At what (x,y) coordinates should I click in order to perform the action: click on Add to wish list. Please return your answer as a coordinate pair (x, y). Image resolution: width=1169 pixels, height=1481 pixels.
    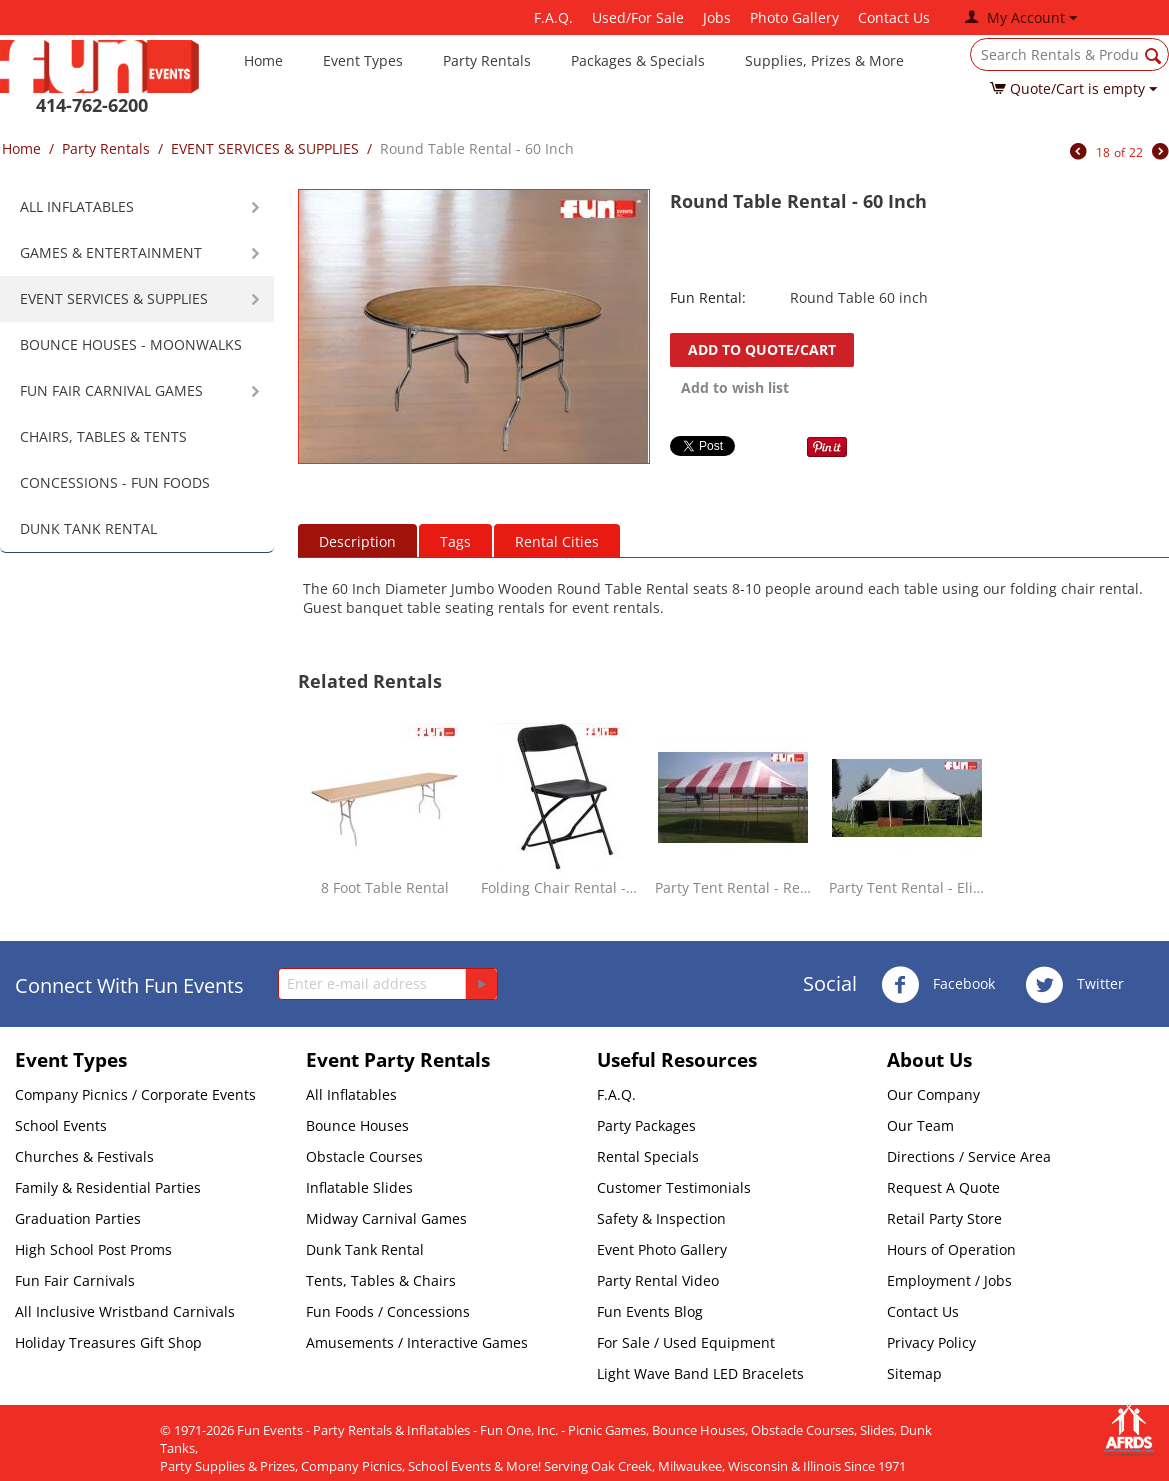
    Looking at the image, I should click on (735, 387).